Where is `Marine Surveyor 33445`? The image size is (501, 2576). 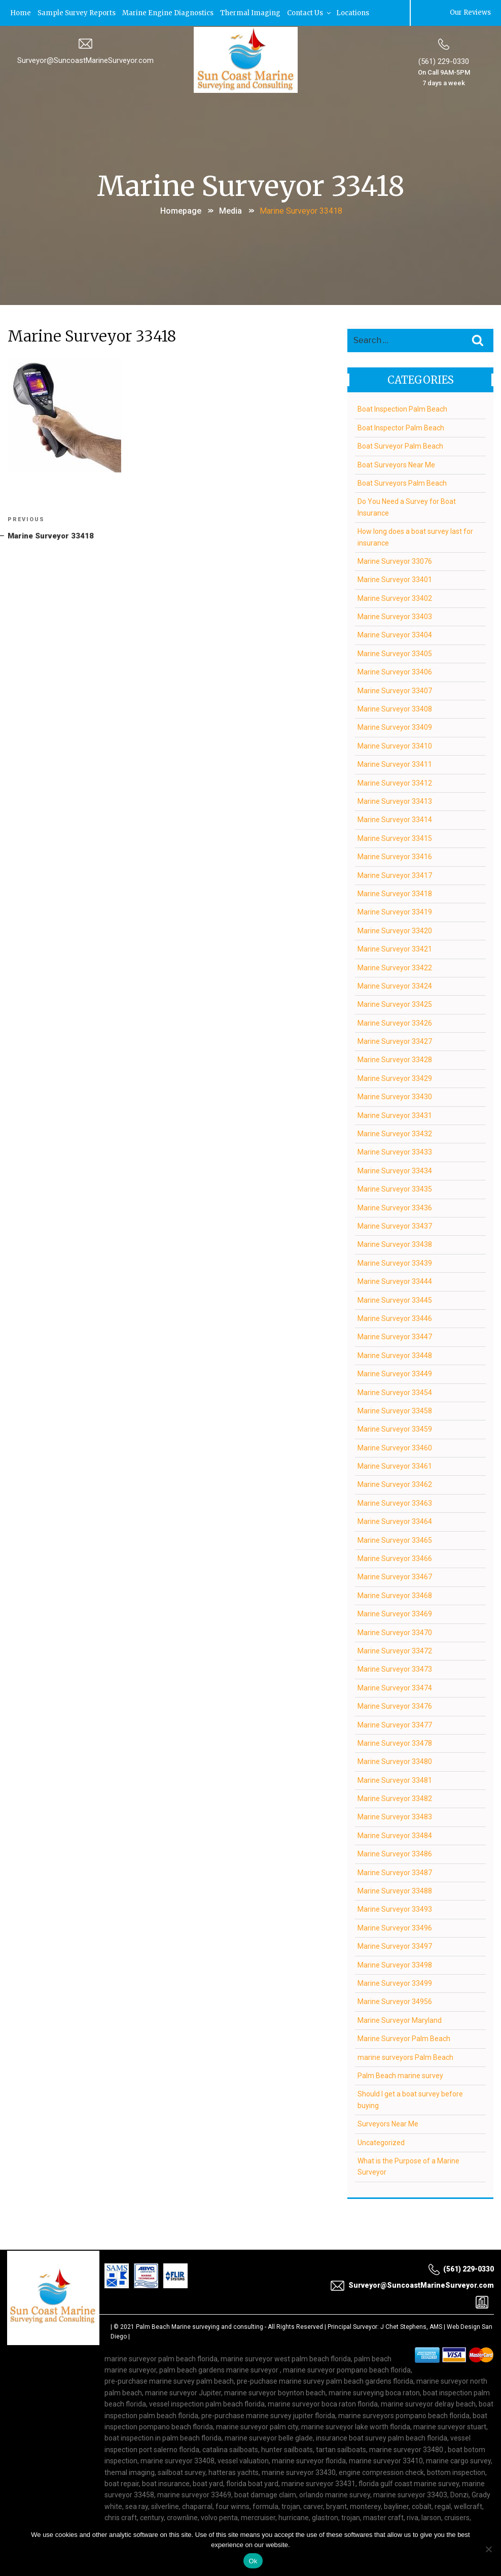 Marine Surveyor 33445 is located at coordinates (394, 1299).